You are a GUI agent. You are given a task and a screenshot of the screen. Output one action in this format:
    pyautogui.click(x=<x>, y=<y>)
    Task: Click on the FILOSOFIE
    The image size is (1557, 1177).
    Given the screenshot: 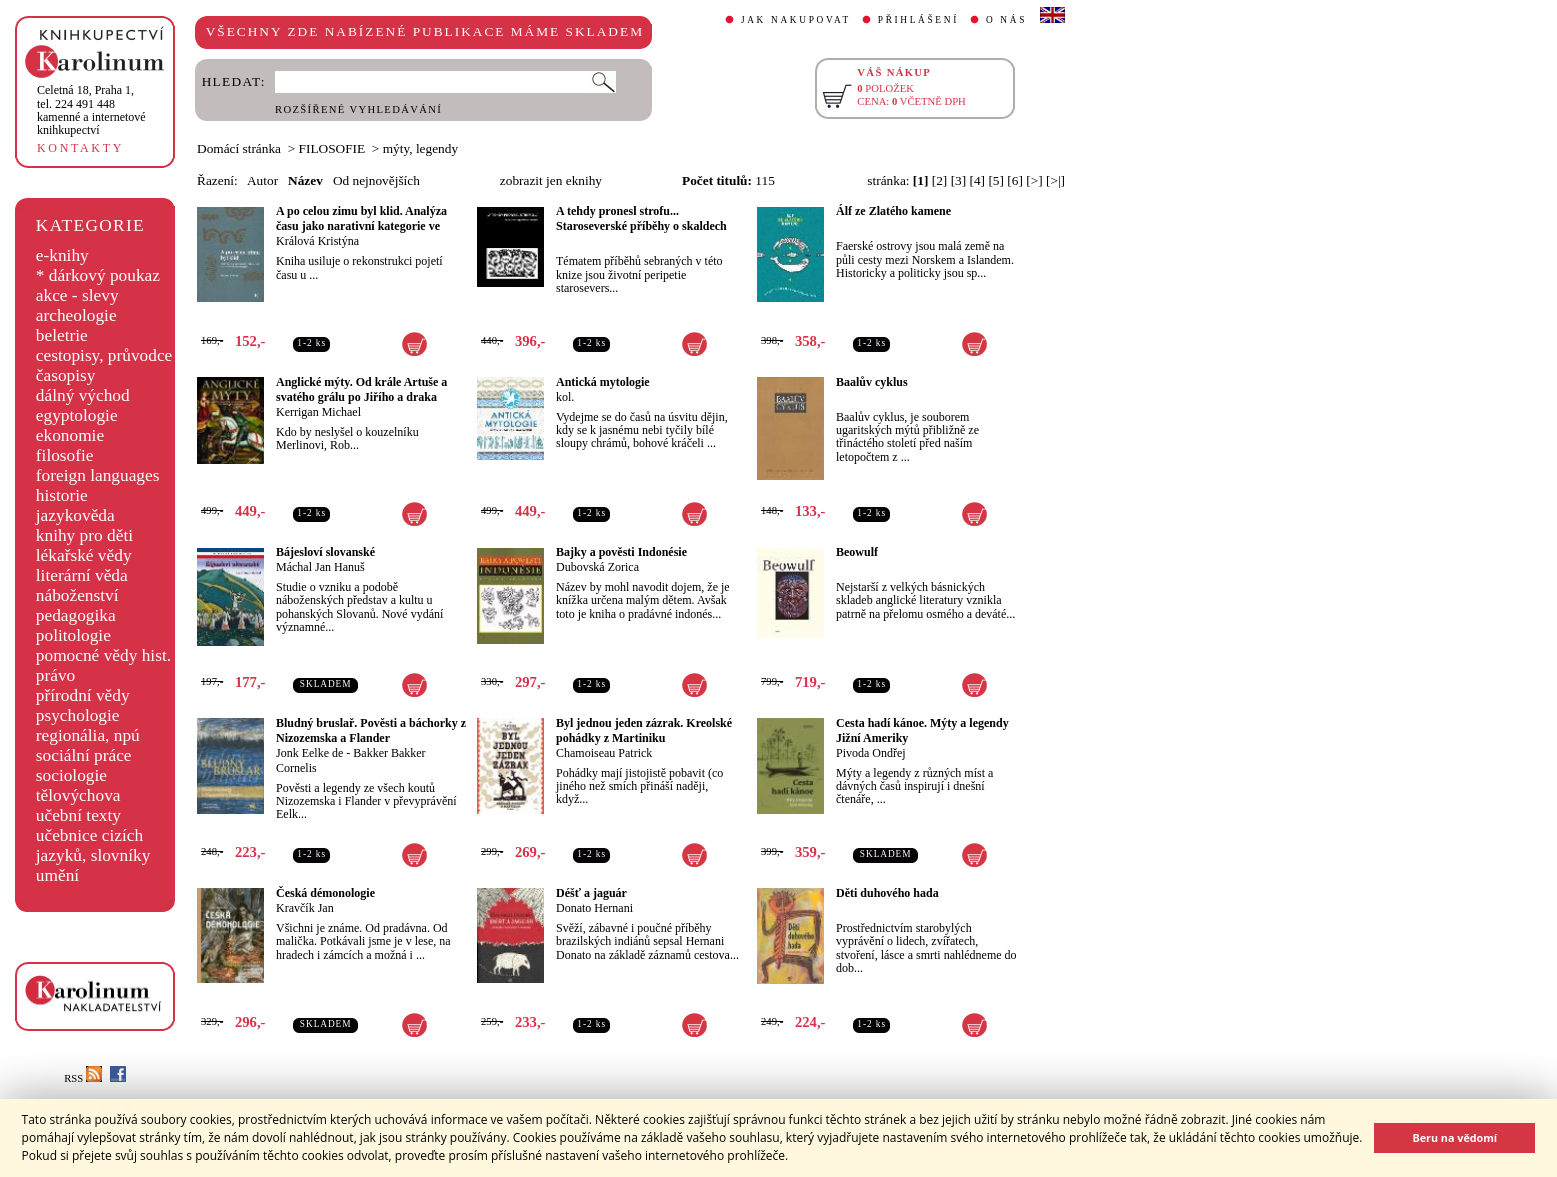 What is the action you would take?
    pyautogui.click(x=332, y=148)
    